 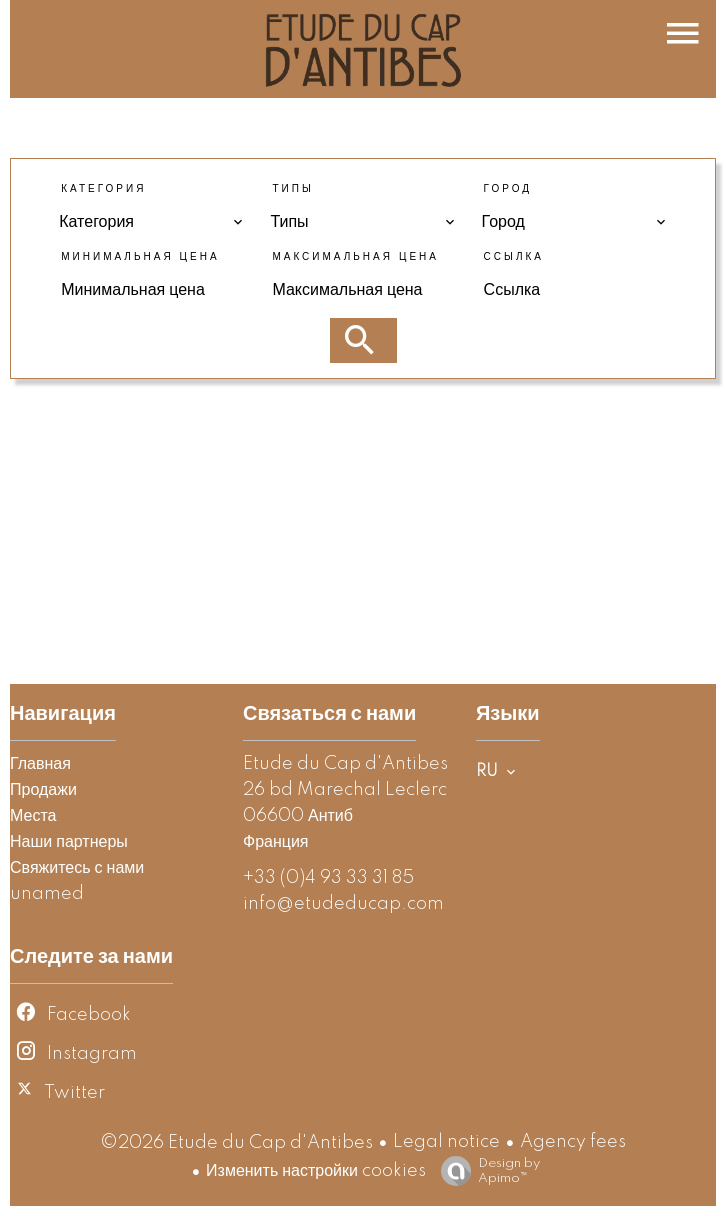 I want to click on Минимальная цена, so click(x=140, y=257).